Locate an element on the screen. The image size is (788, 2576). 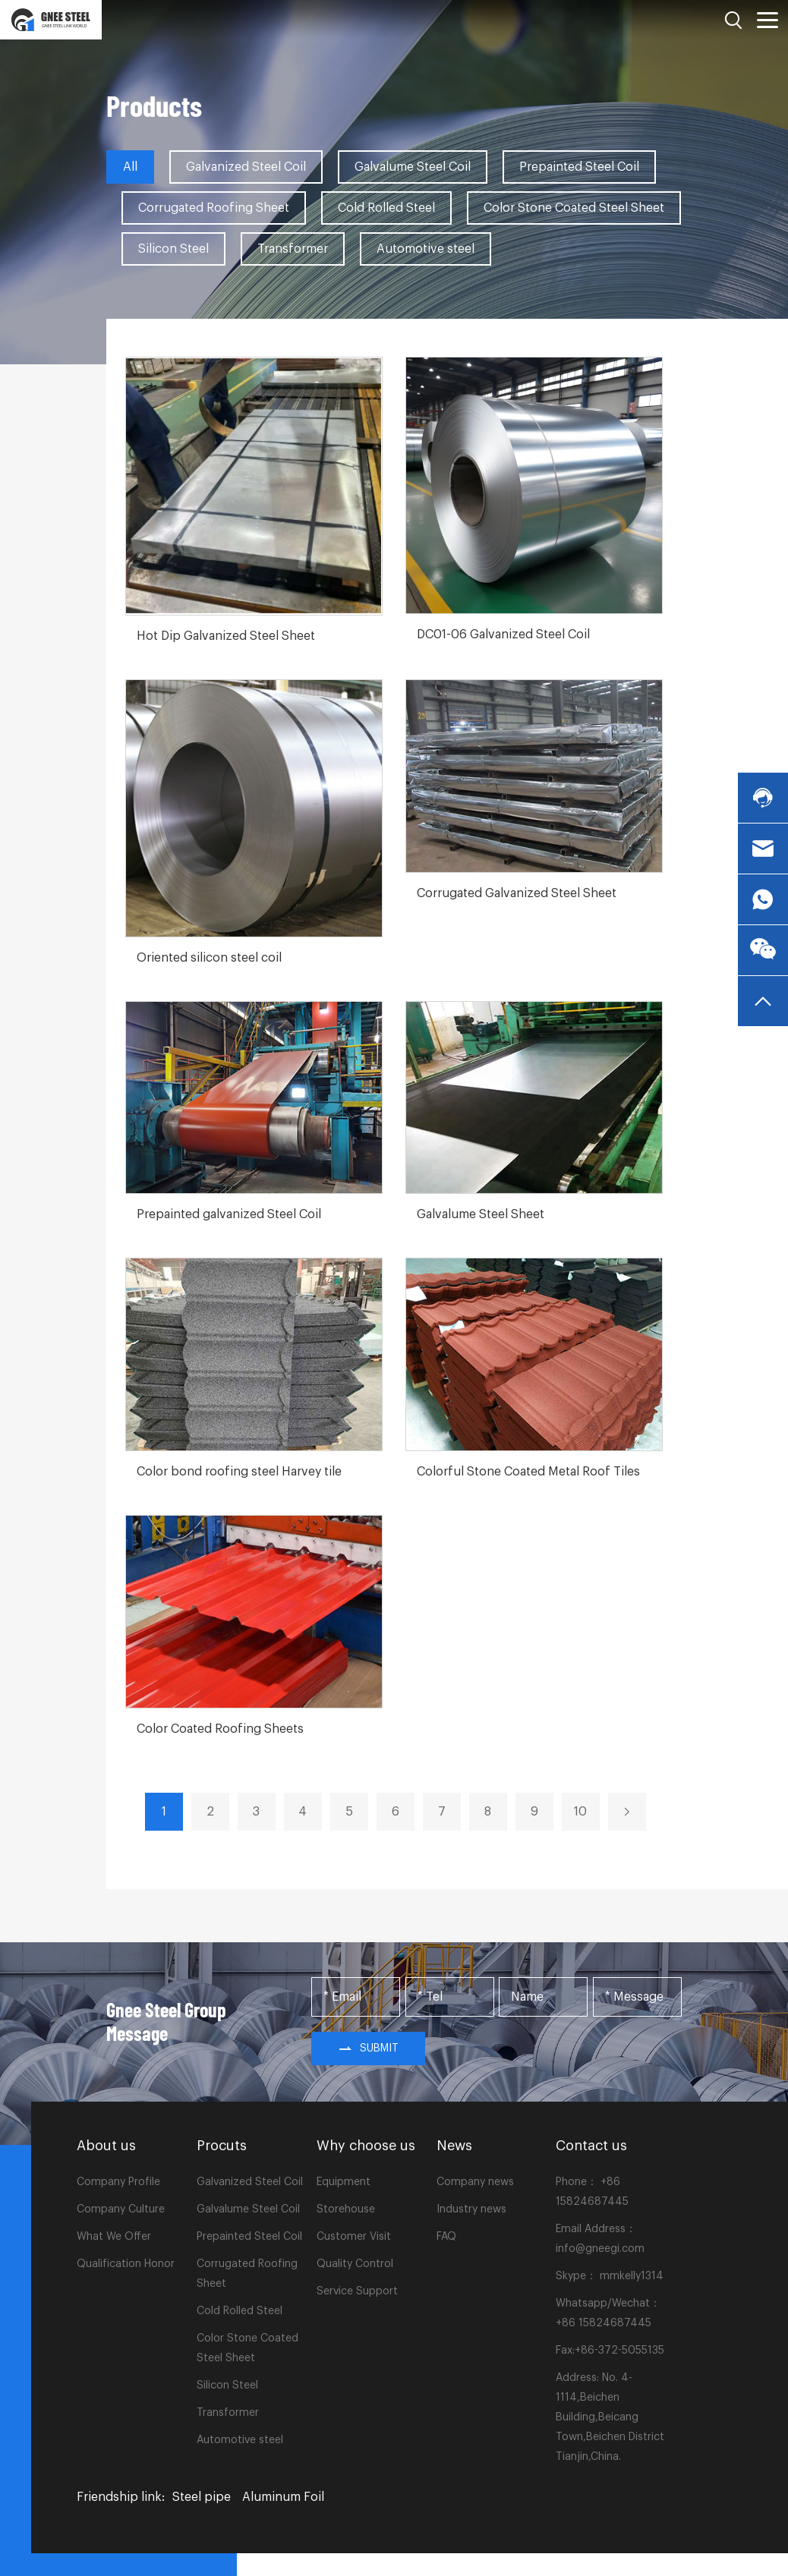
Company Culture is located at coordinates (121, 2209).